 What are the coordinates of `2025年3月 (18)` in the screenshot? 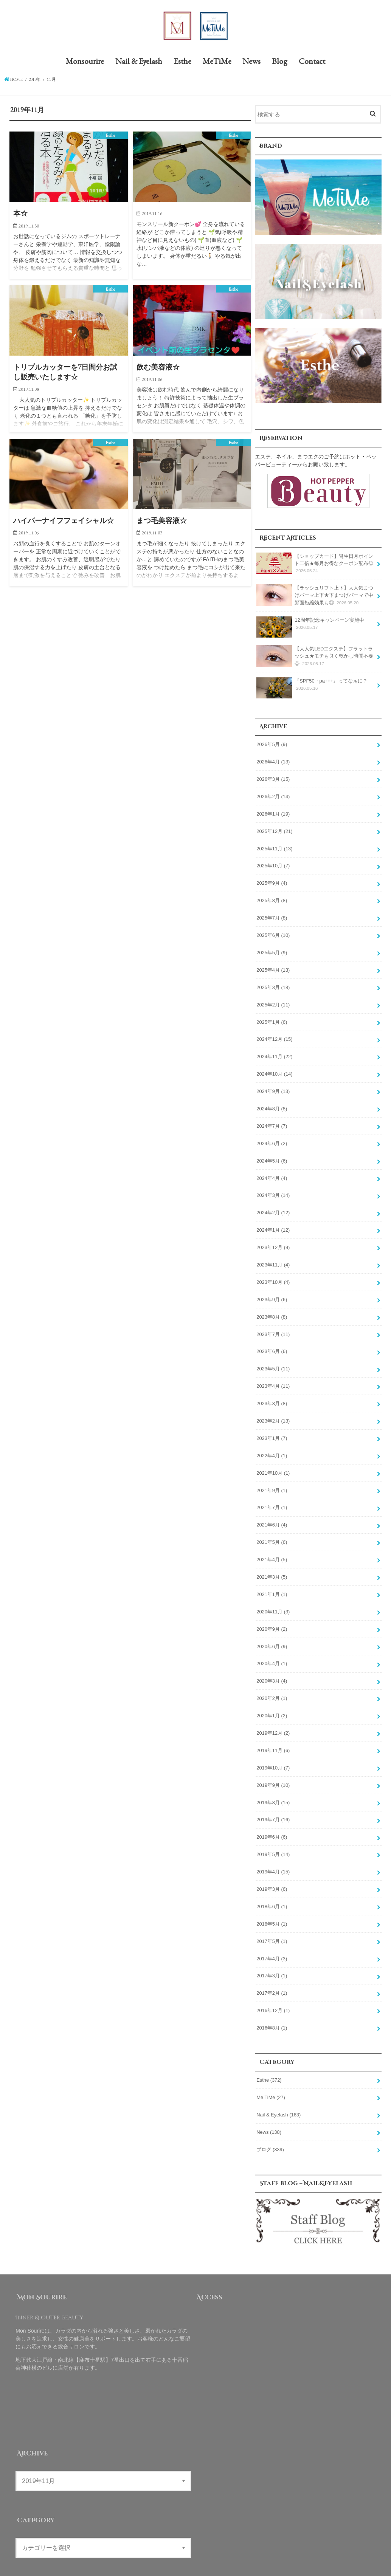 It's located at (272, 982).